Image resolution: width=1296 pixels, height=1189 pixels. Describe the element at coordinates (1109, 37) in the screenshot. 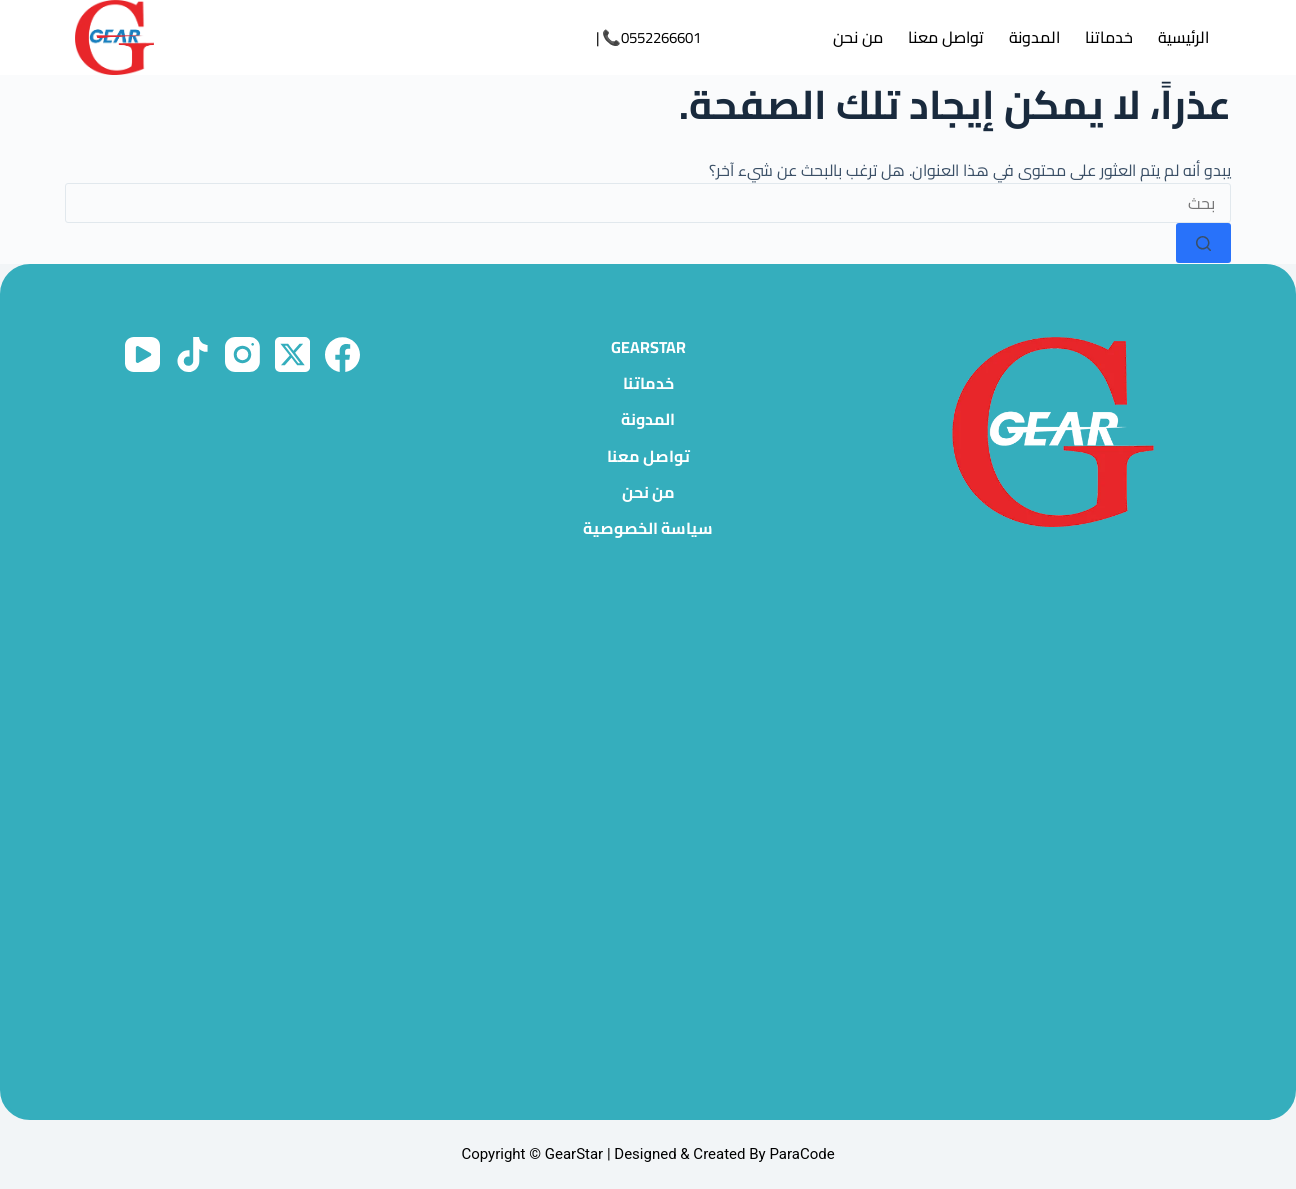

I see `خدماتنا` at that location.